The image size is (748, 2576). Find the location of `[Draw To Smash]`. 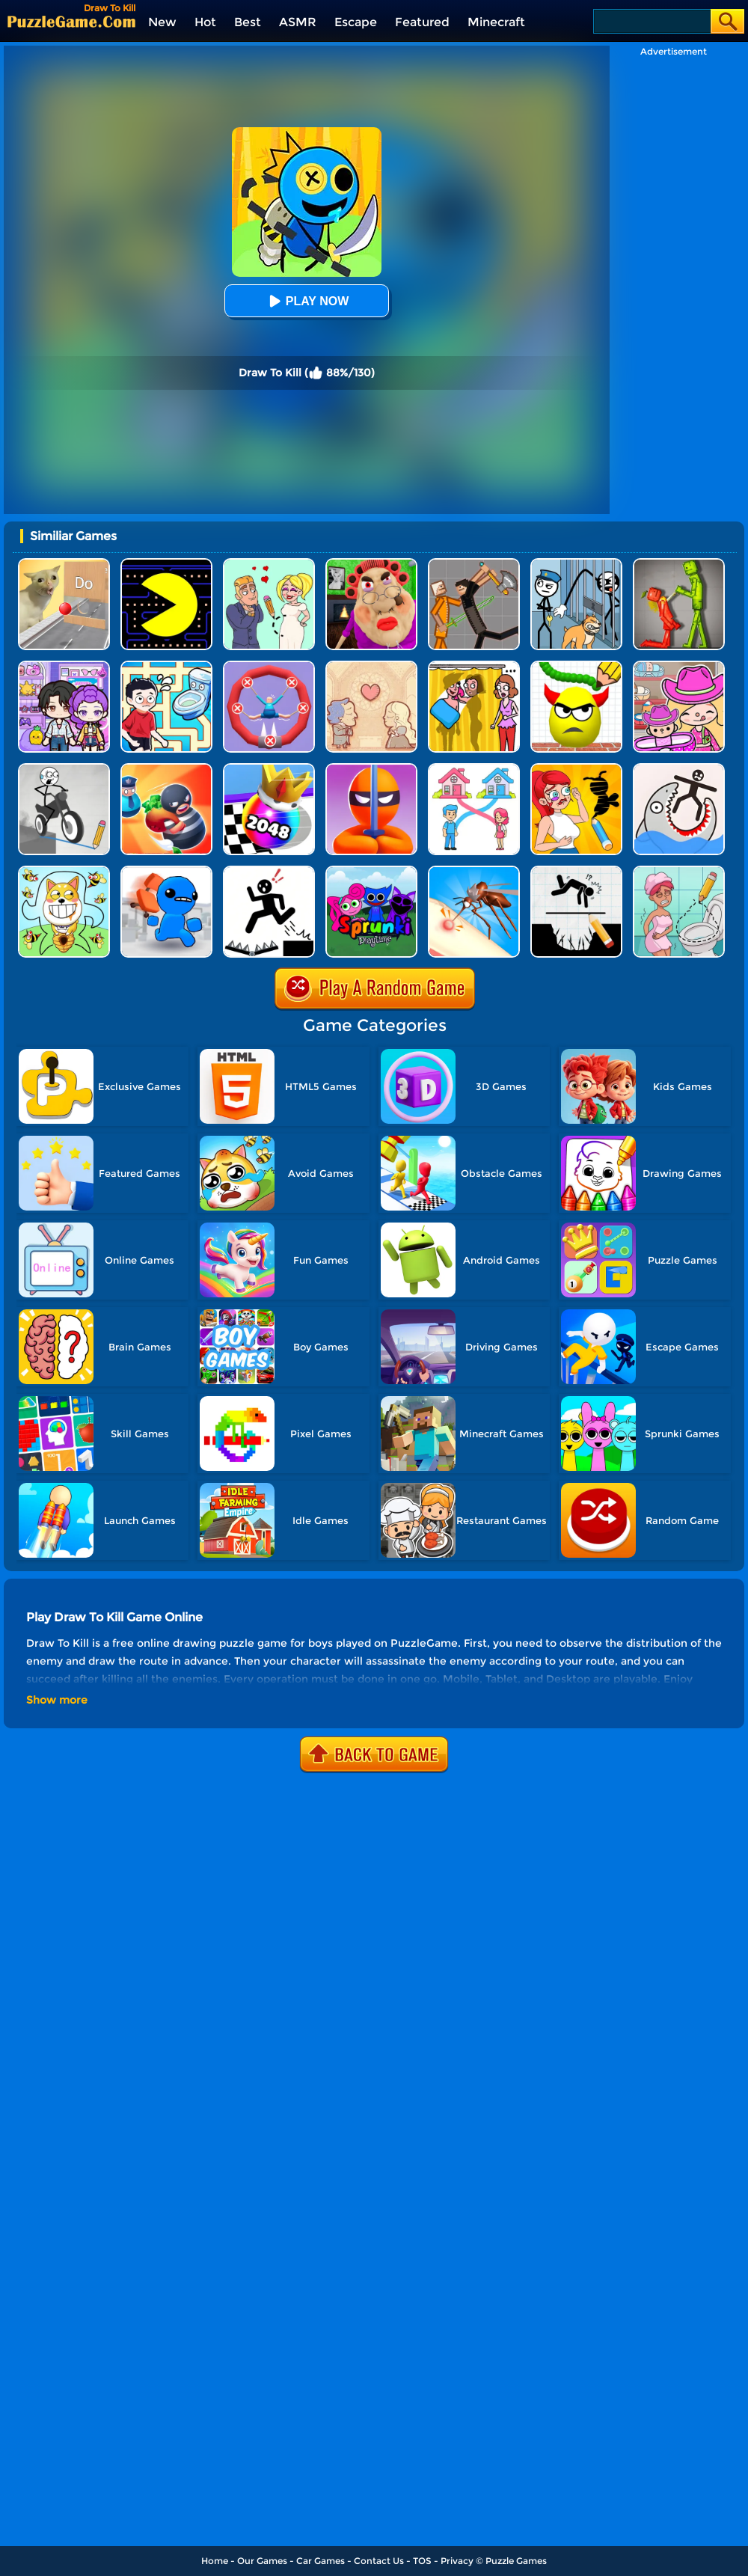

[Draw To Smash] is located at coordinates (576, 666).